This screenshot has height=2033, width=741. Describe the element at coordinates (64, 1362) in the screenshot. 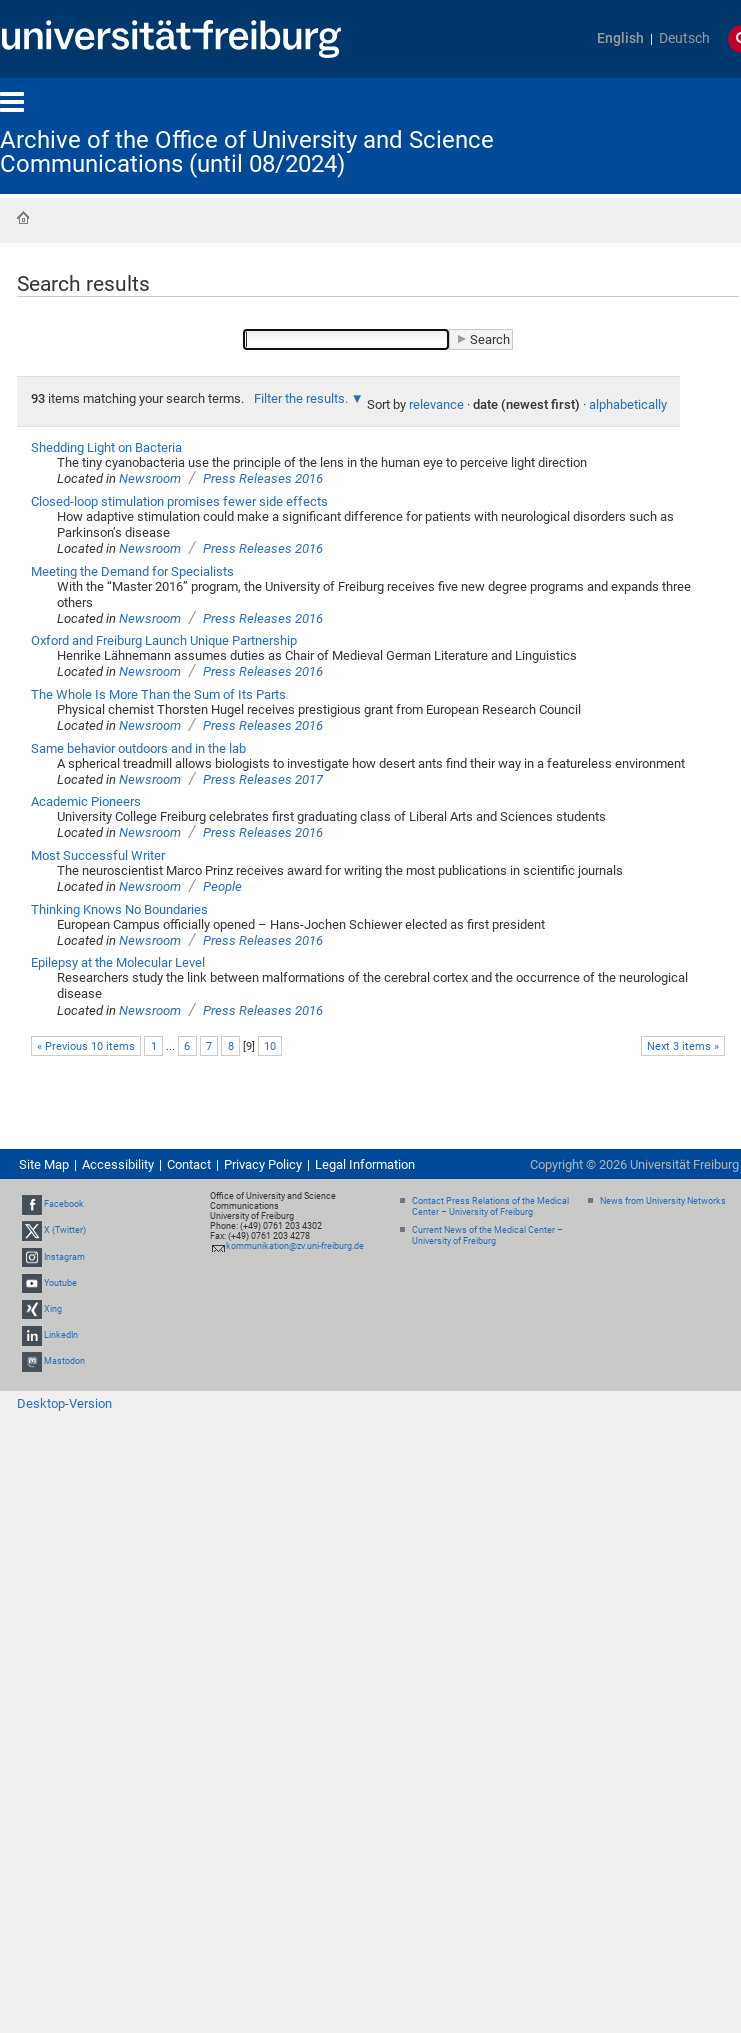

I see `Mastodon` at that location.